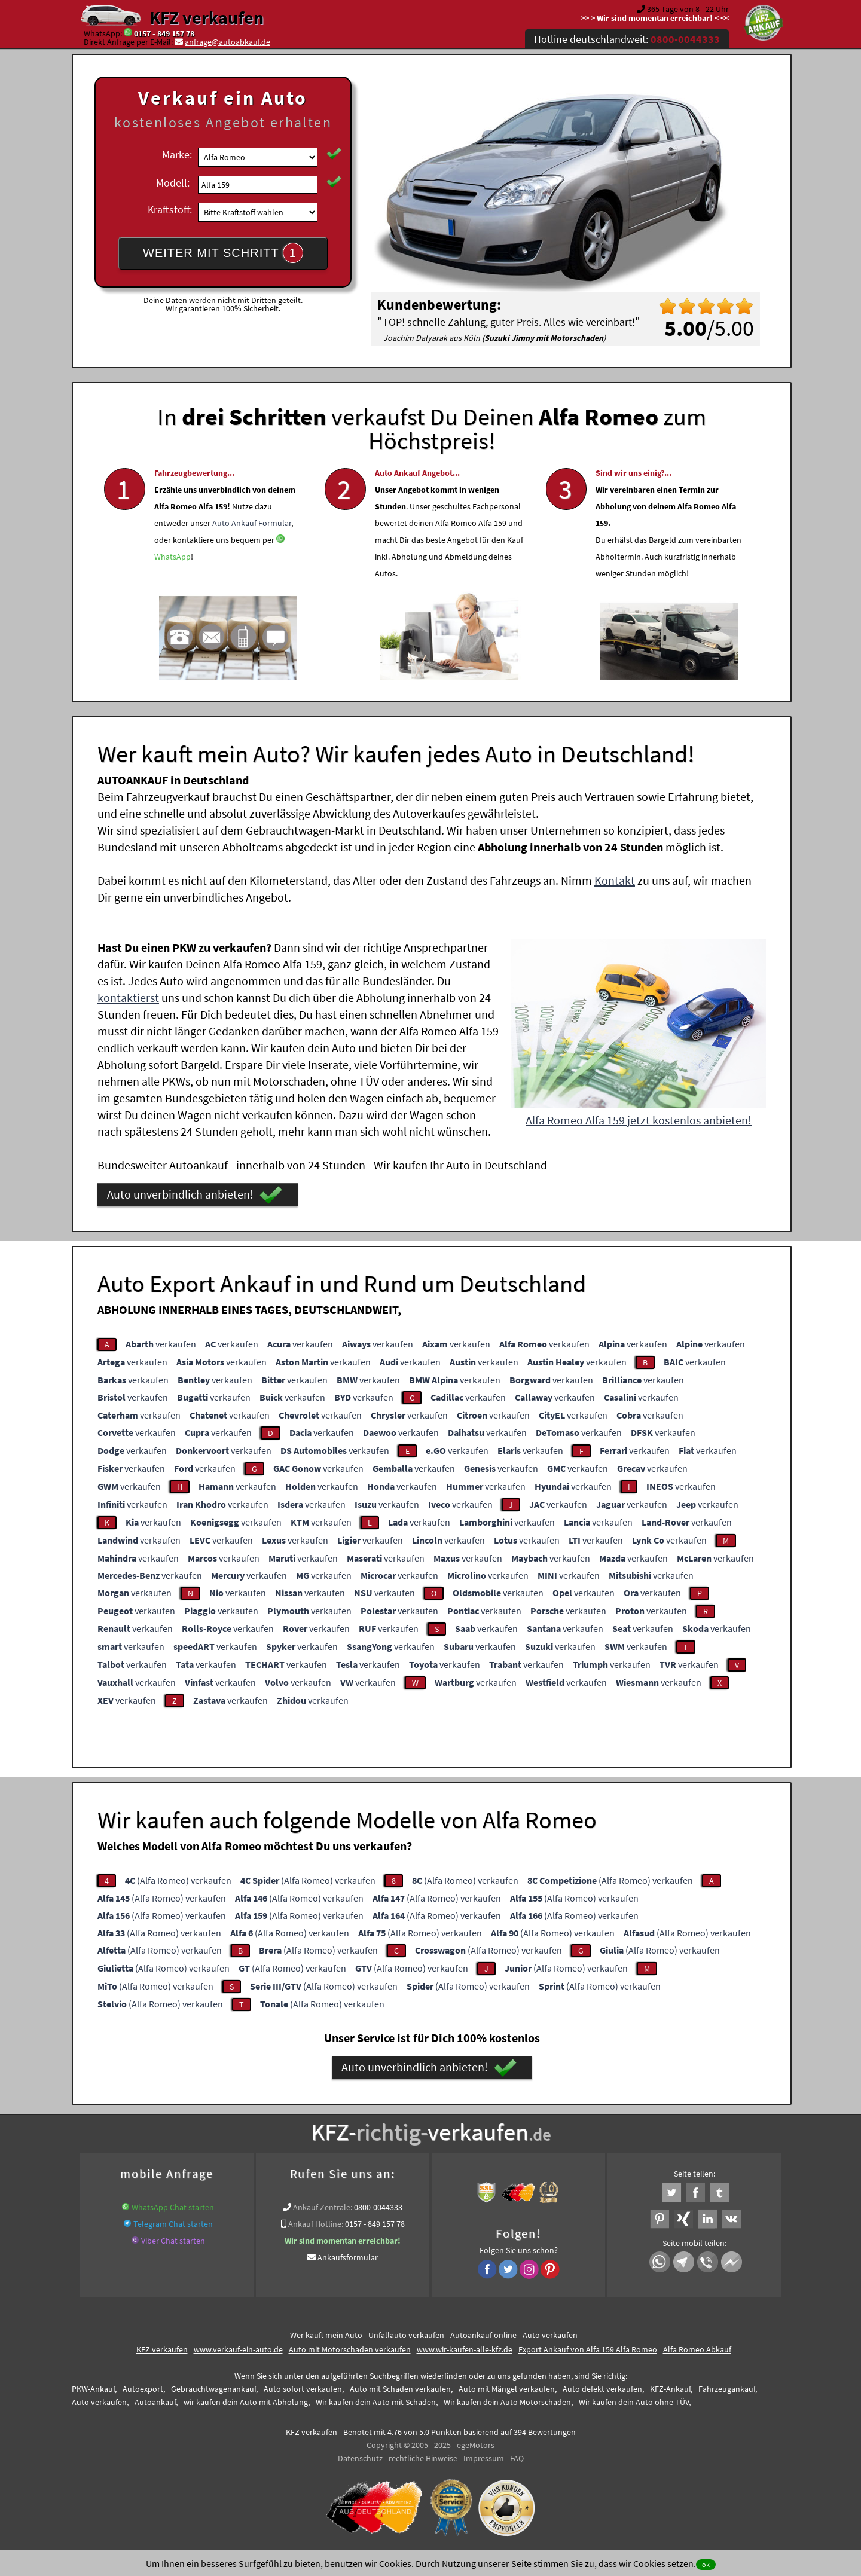  What do you see at coordinates (350, 2349) in the screenshot?
I see `Auto mit Motorschaden verkaufen` at bounding box center [350, 2349].